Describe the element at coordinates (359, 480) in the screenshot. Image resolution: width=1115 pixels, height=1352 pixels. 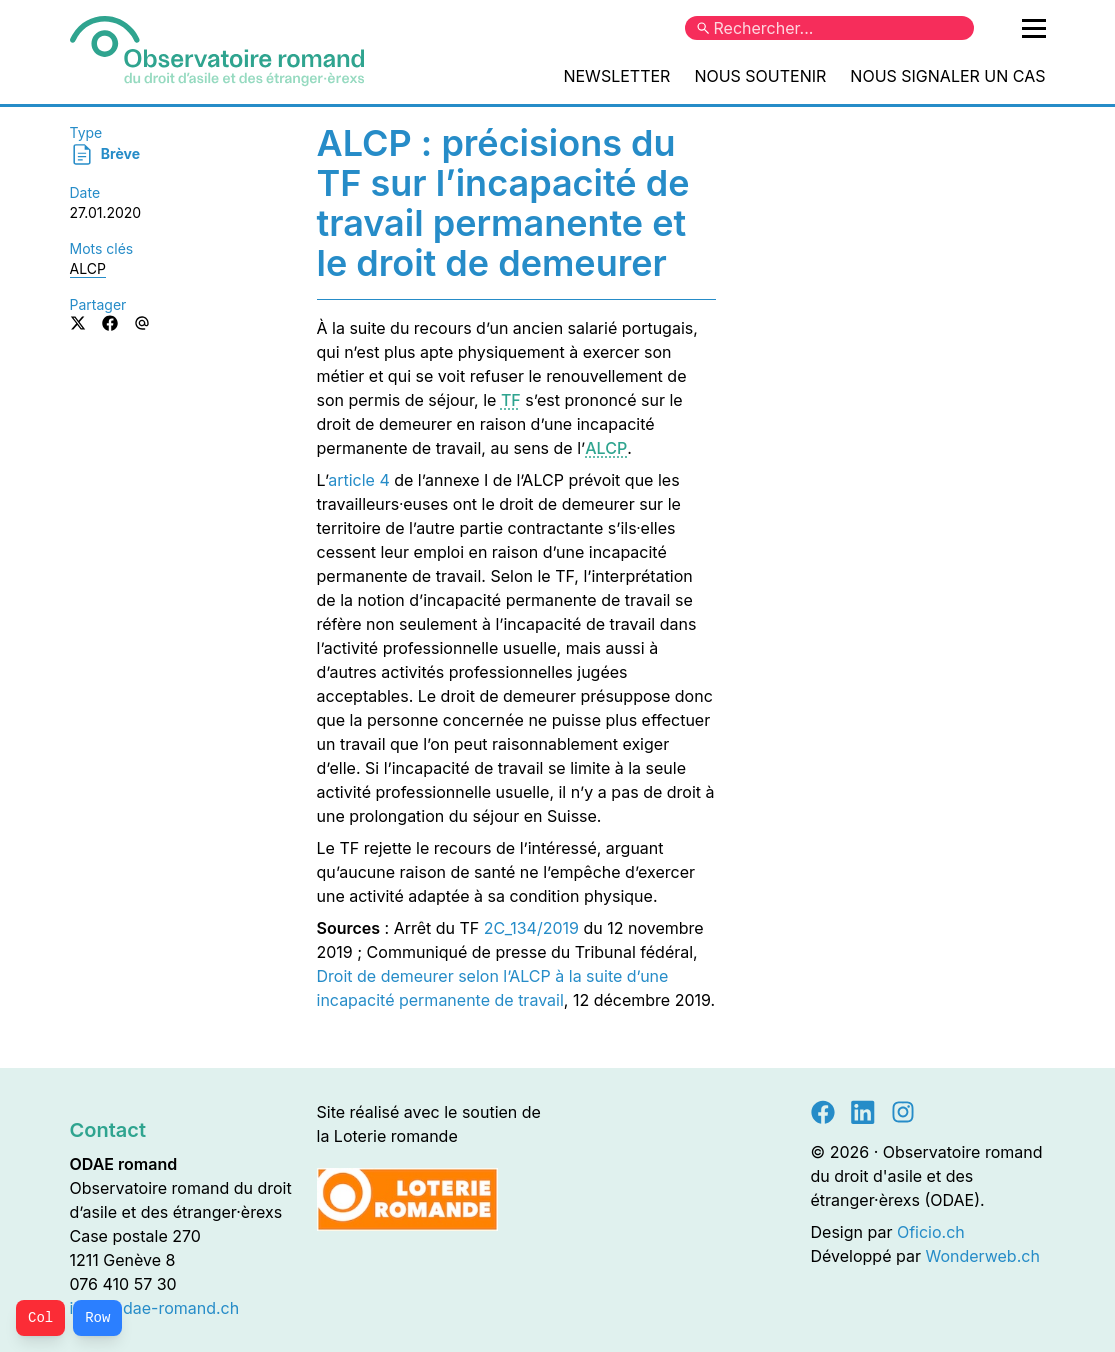
I see `article 4` at that location.